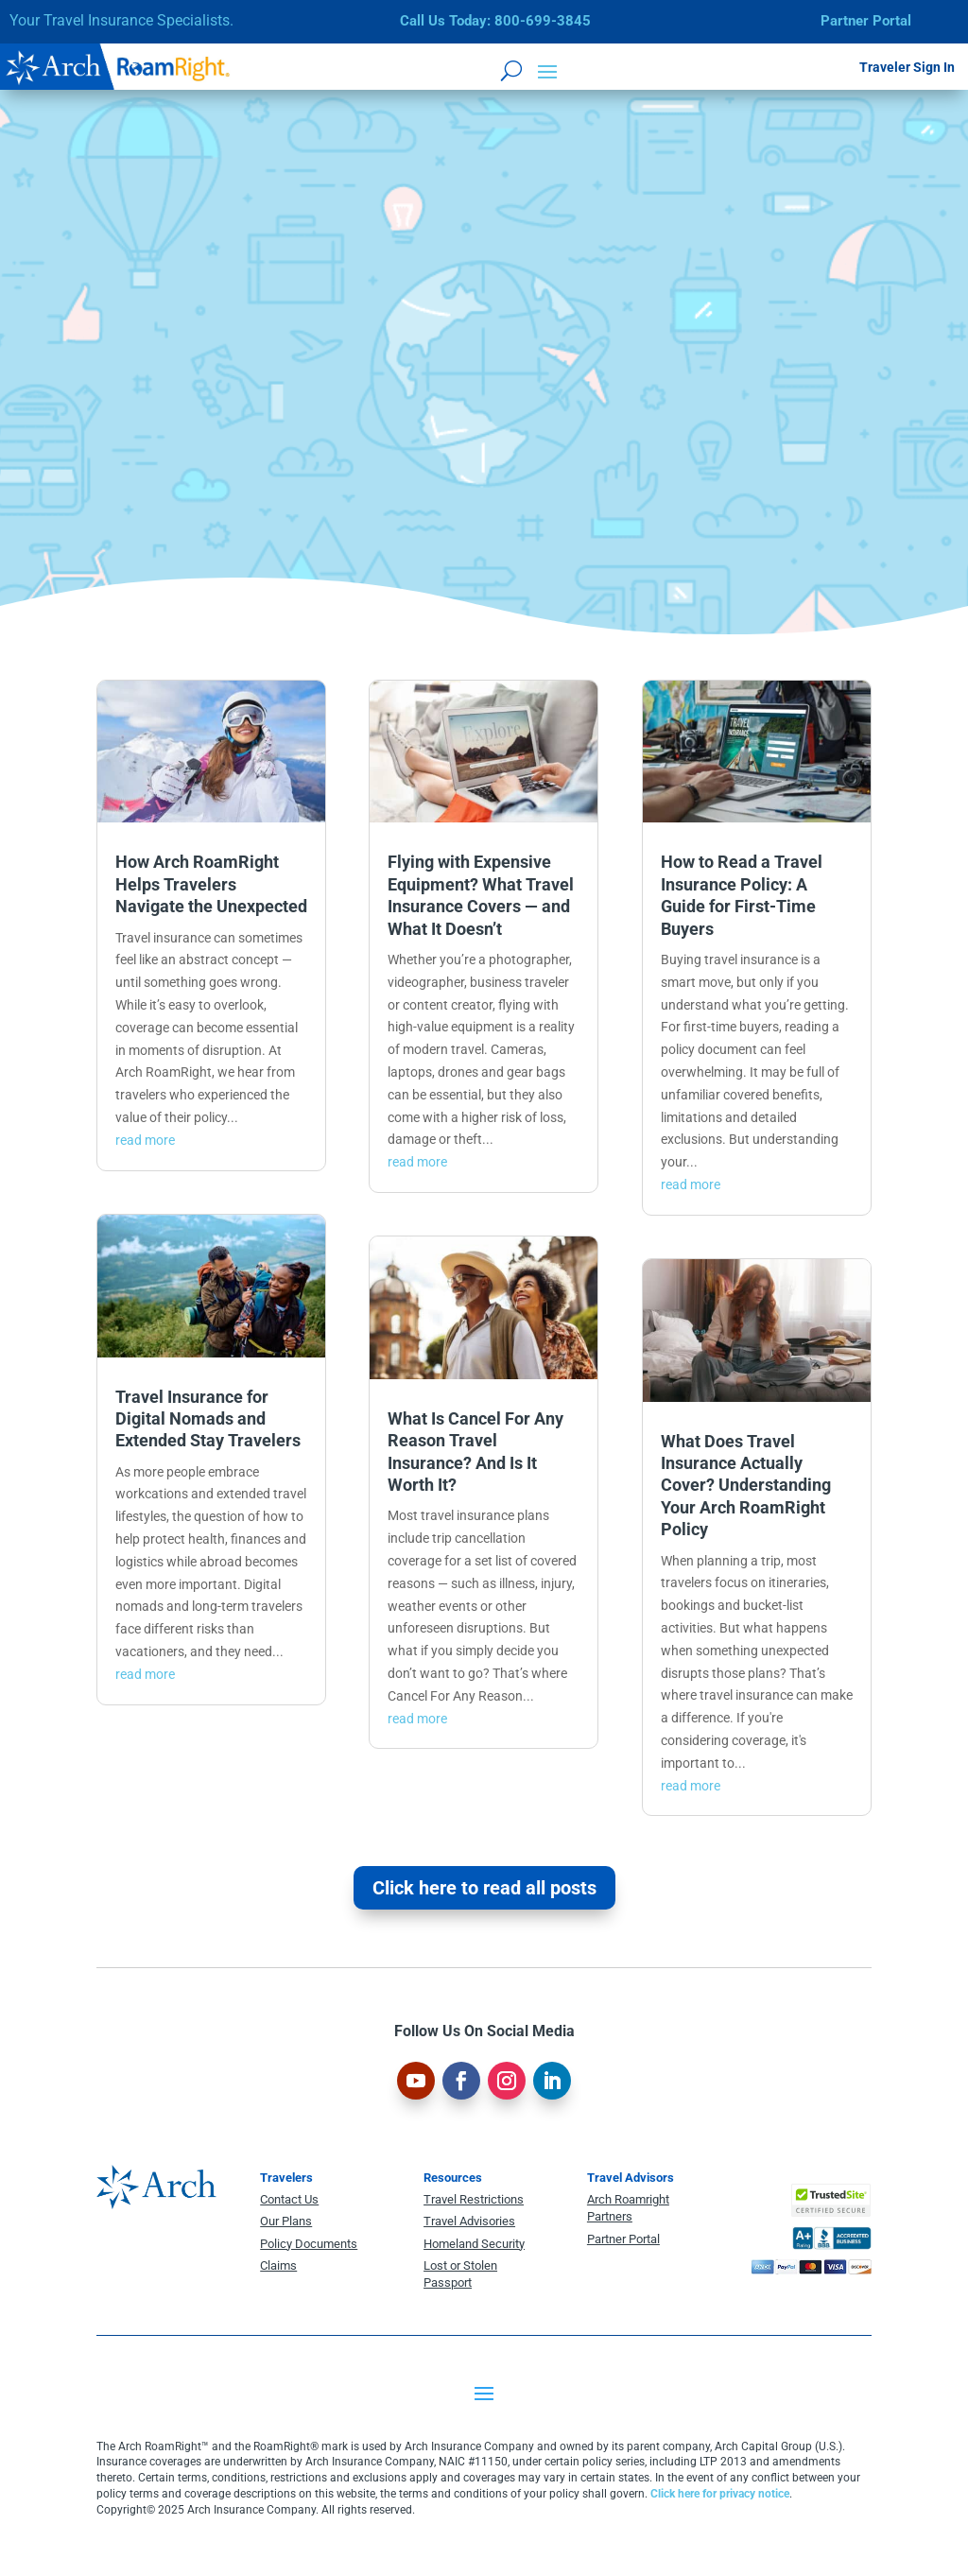  I want to click on Traveler Sign In, so click(907, 67).